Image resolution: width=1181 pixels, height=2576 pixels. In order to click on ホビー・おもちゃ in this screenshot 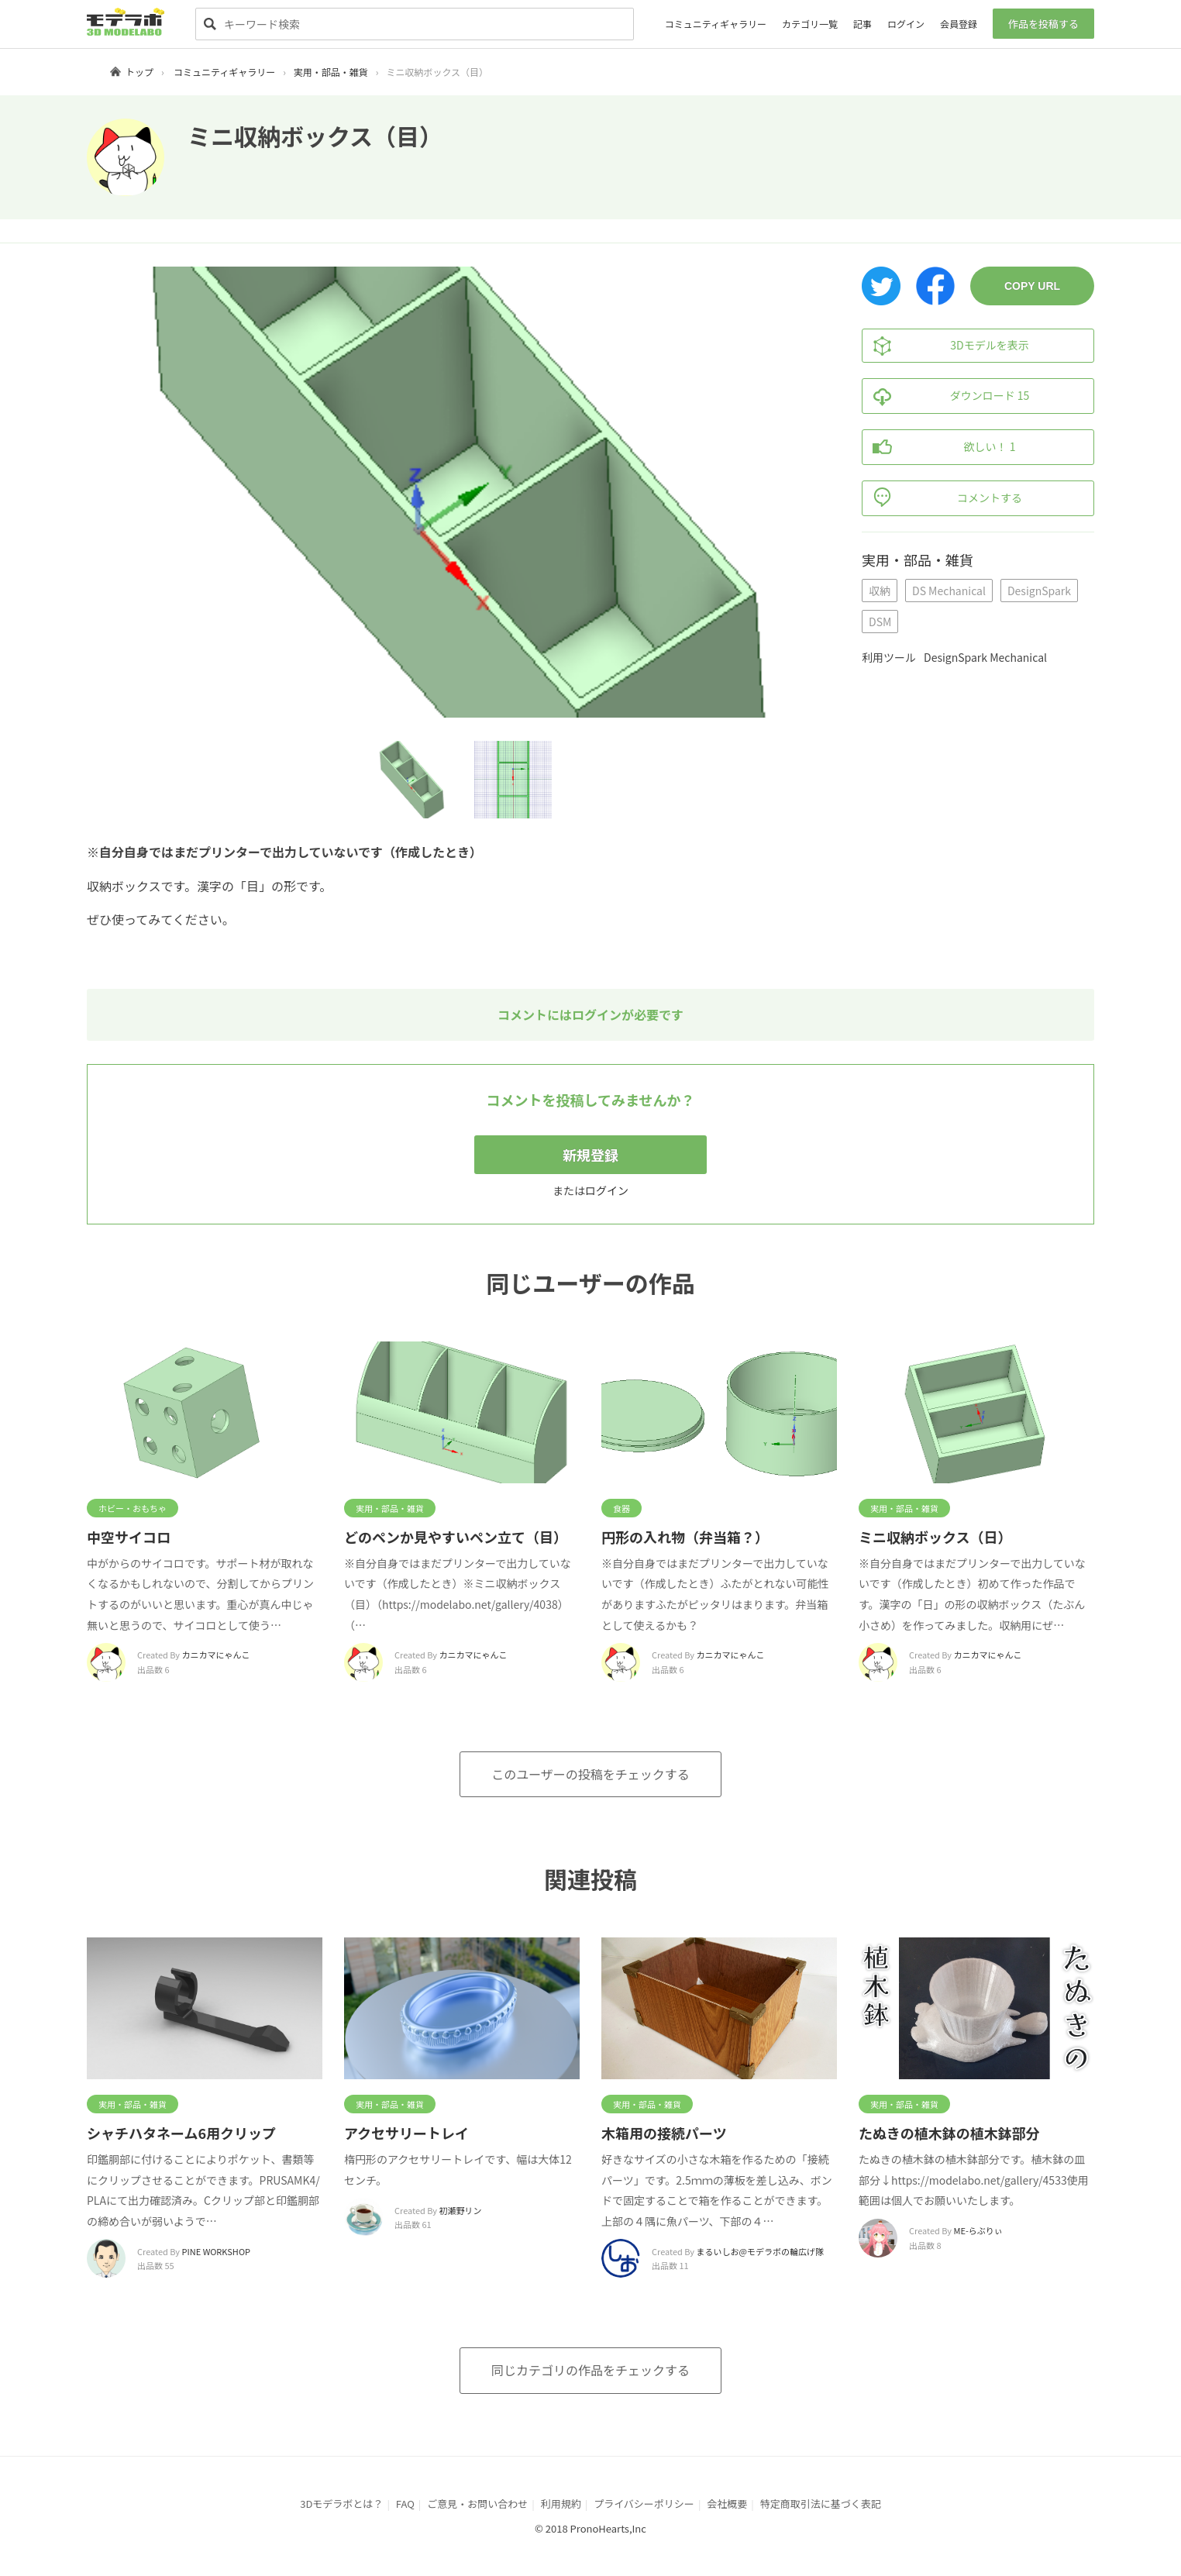, I will do `click(132, 1508)`.